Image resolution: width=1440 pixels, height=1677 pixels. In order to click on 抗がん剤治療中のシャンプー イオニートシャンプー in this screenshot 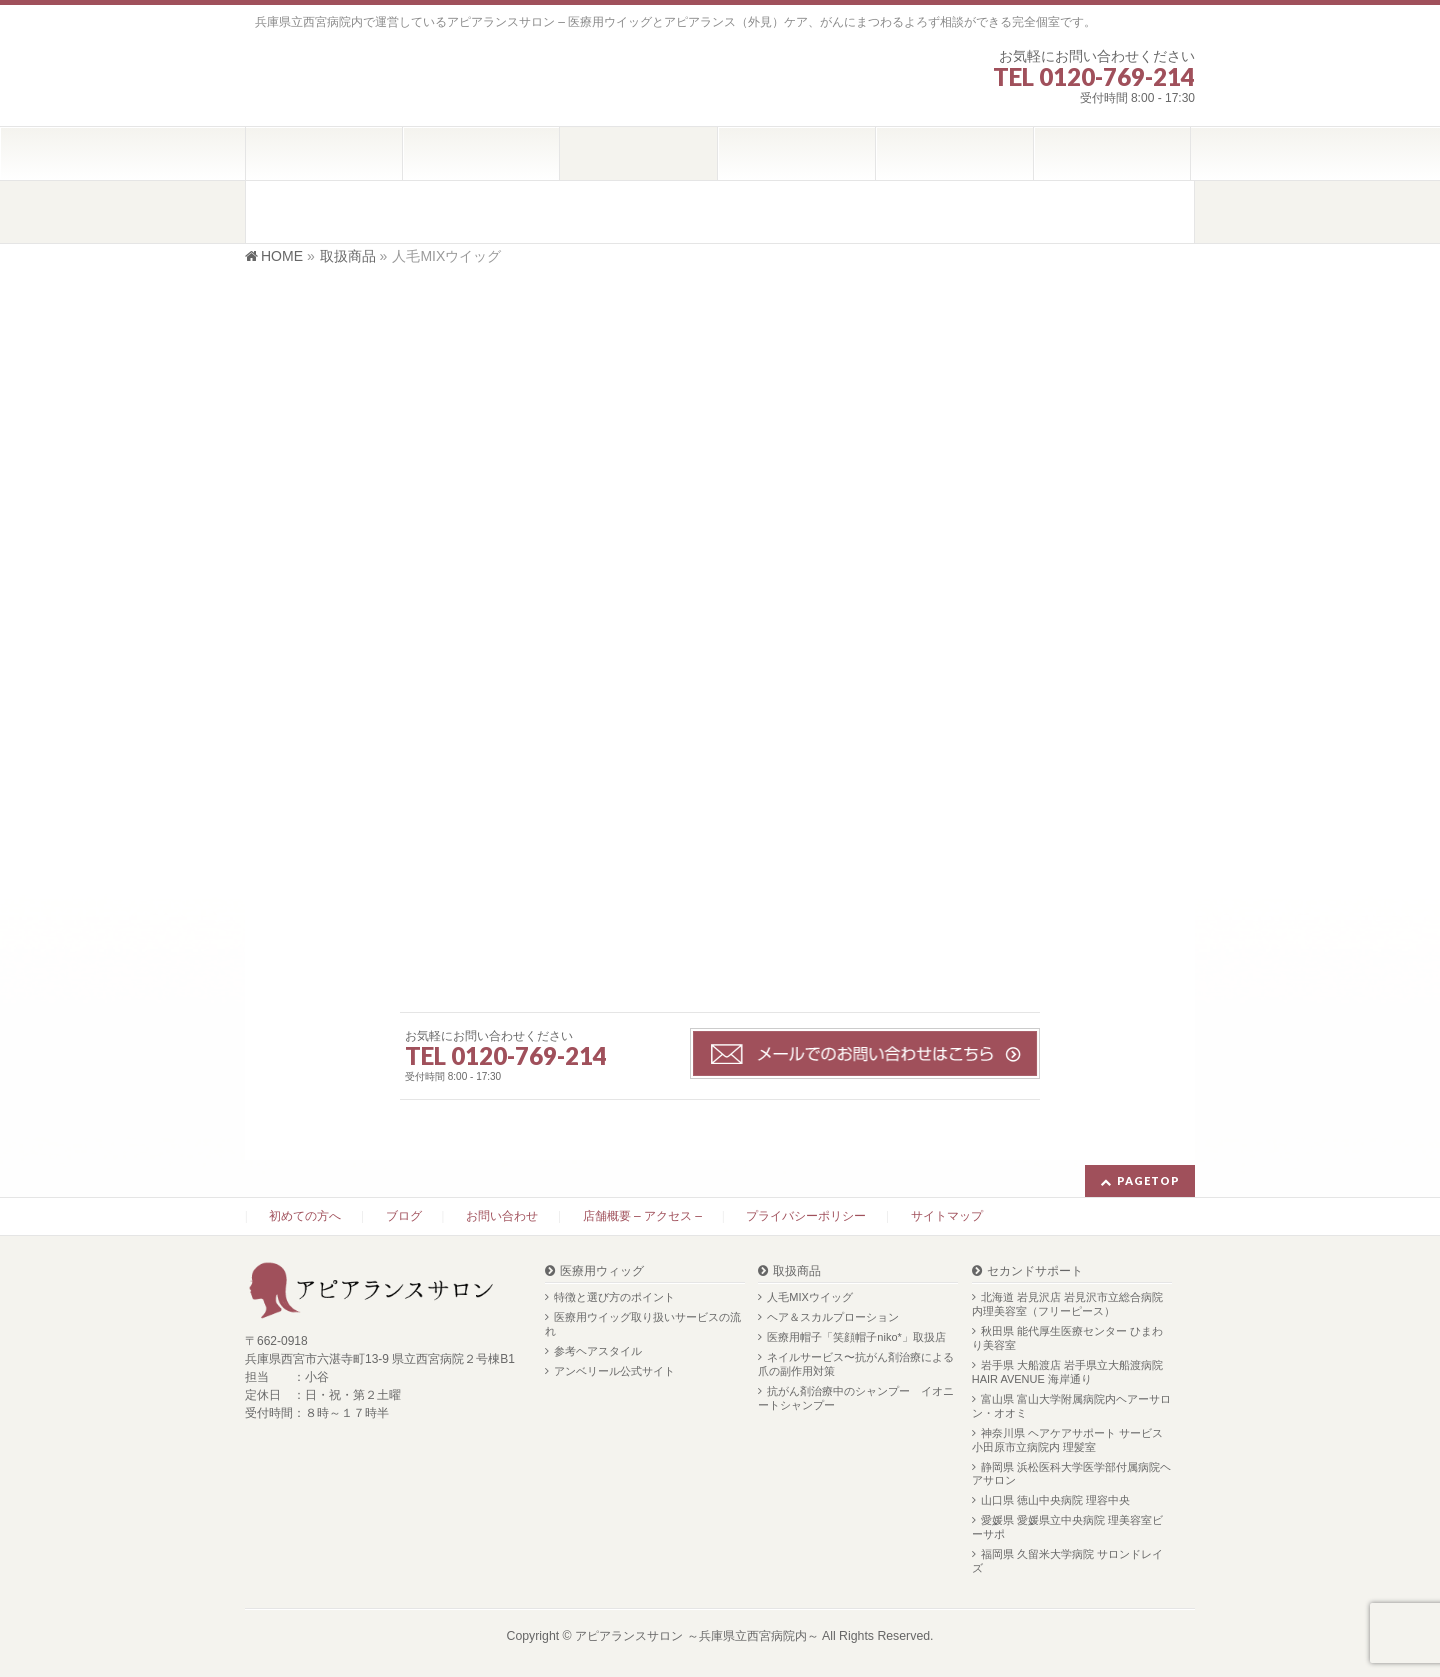, I will do `click(856, 1398)`.